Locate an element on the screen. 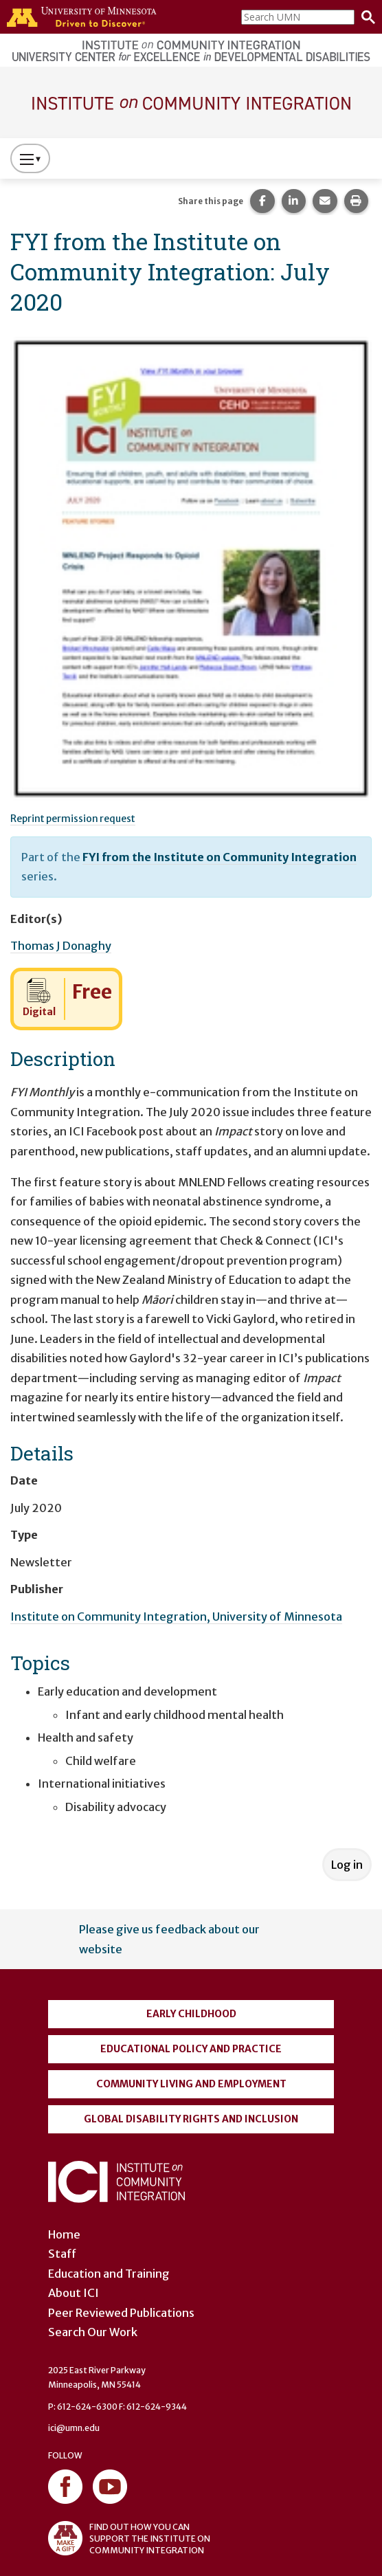 The image size is (382, 2576). Institute on Community Integration, University of Minnesota is located at coordinates (176, 1616).